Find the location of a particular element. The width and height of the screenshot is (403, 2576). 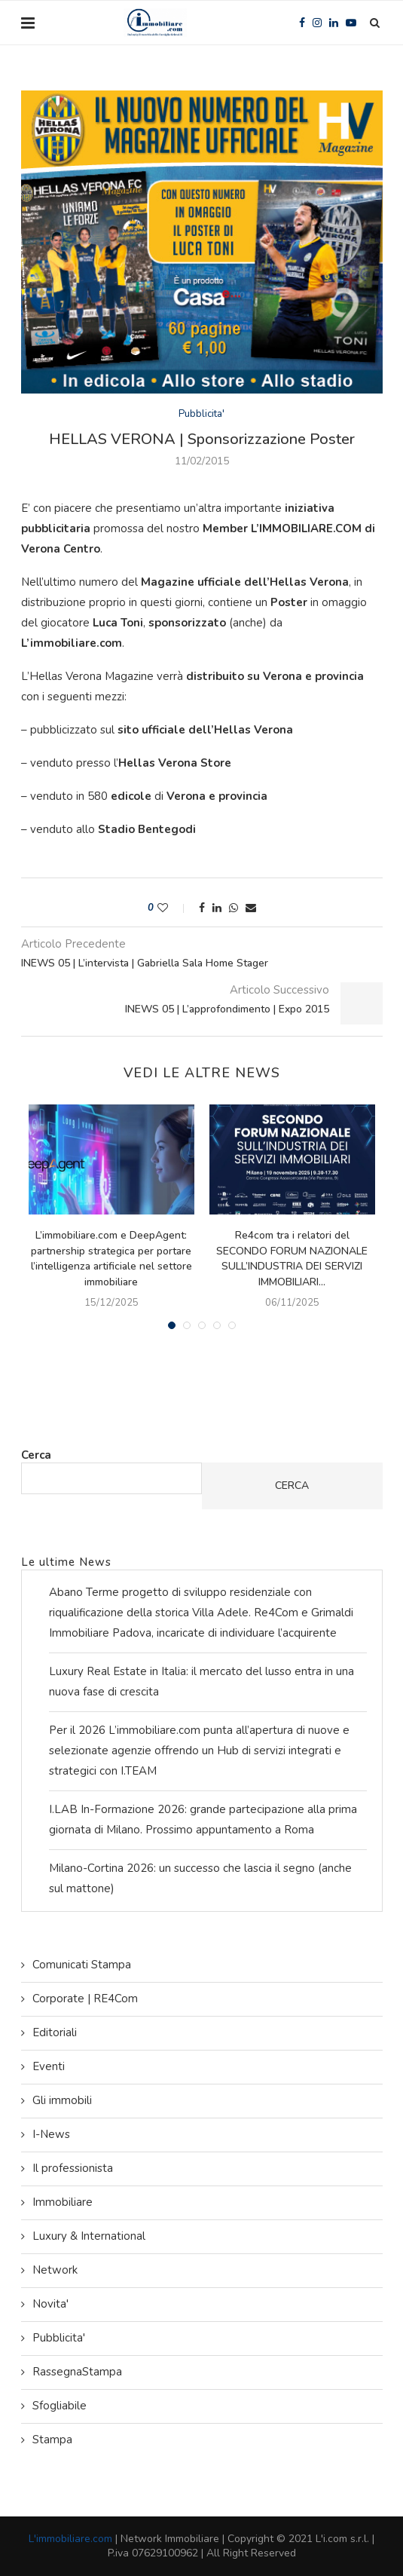

Il professionista is located at coordinates (72, 2168).